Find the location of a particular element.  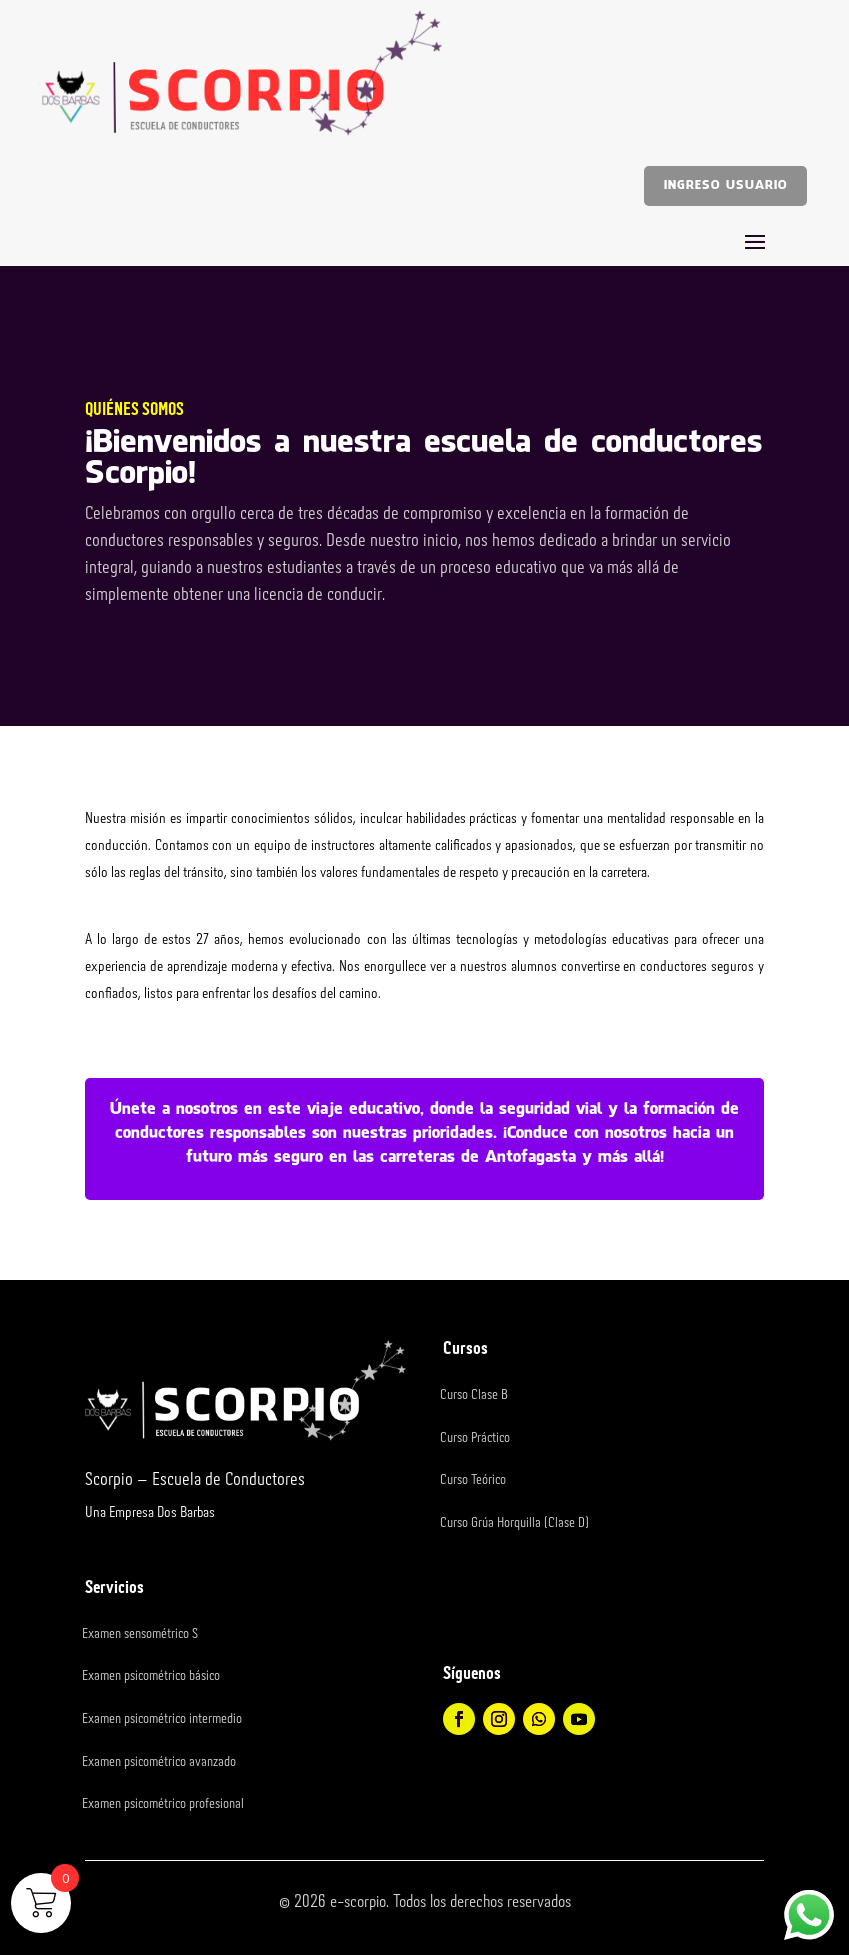

Curso Clase B is located at coordinates (474, 1395).